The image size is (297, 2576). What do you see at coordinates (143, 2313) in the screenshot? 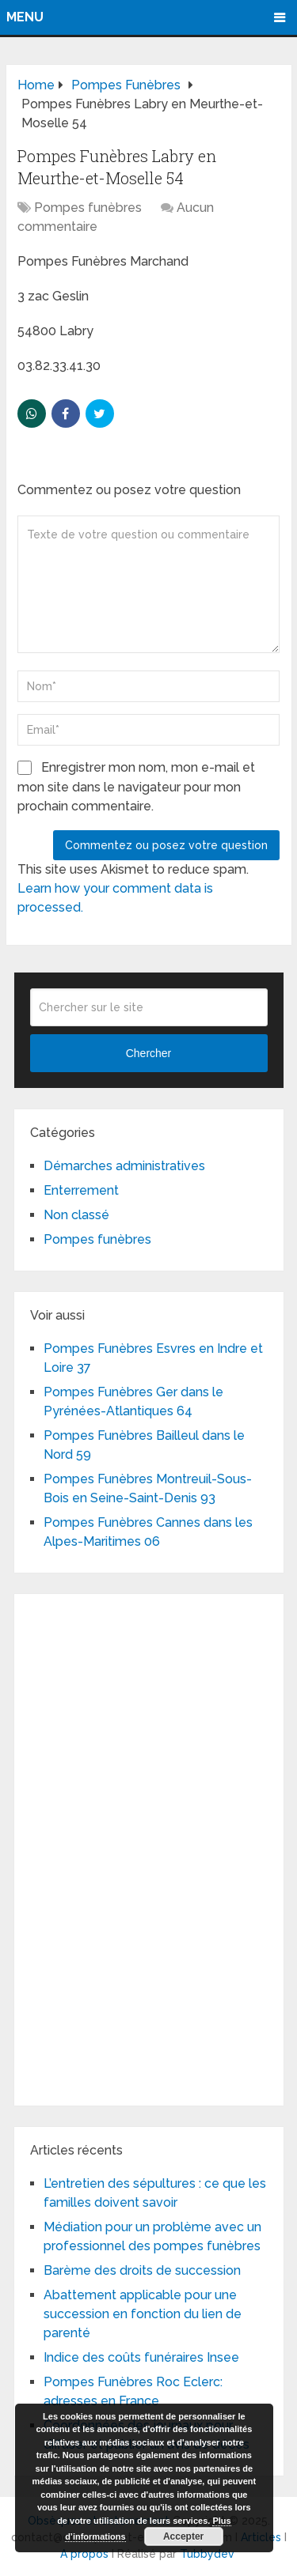
I see `Abattement applicable pour une succession en fonction du lien de parenté` at bounding box center [143, 2313].